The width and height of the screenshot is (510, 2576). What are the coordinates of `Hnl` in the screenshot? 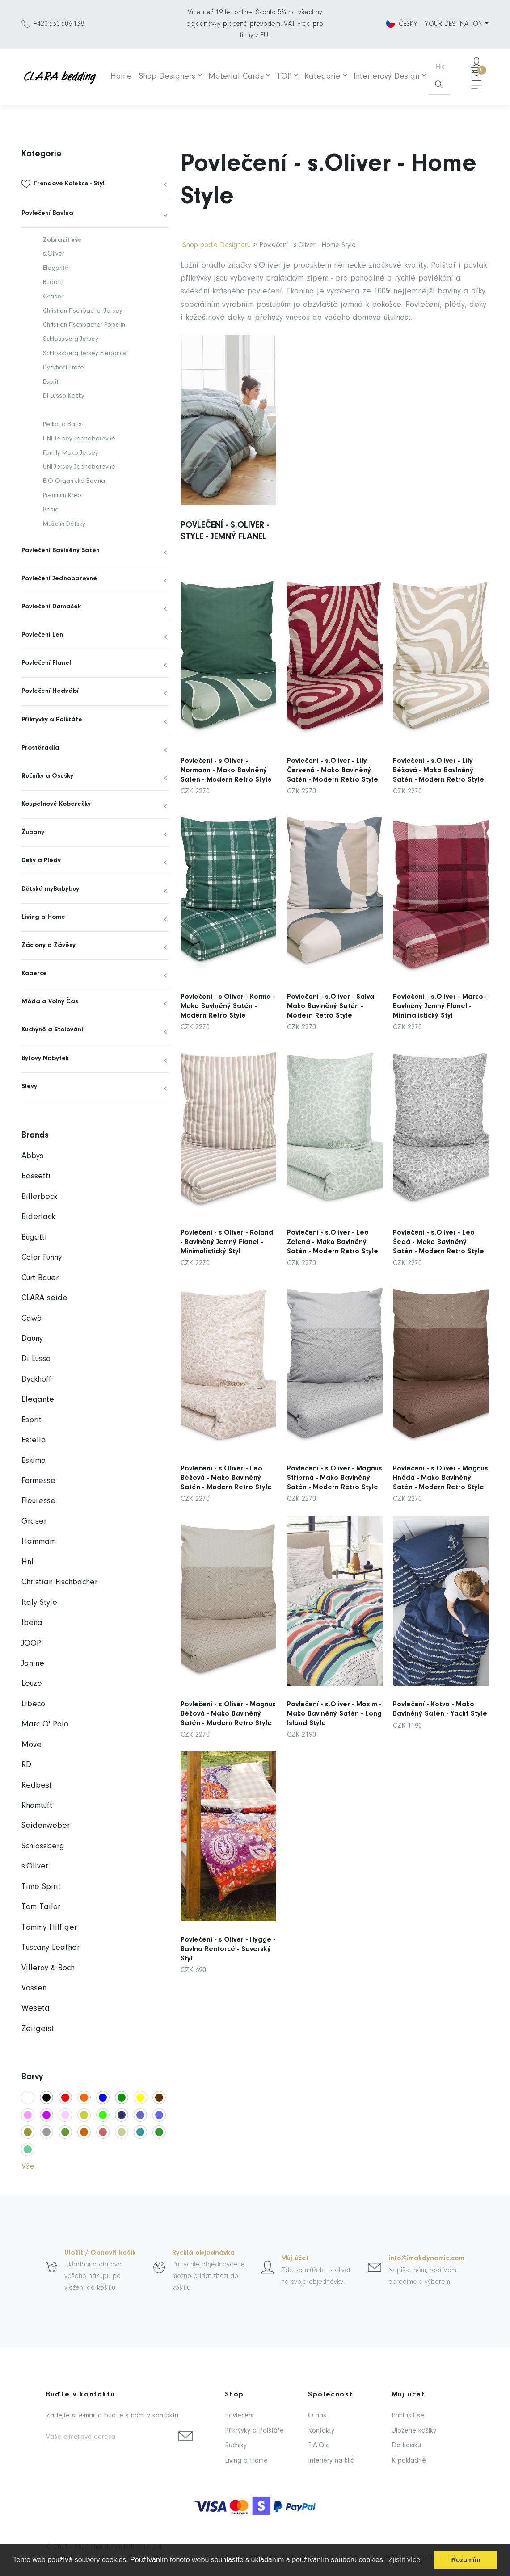 It's located at (27, 1562).